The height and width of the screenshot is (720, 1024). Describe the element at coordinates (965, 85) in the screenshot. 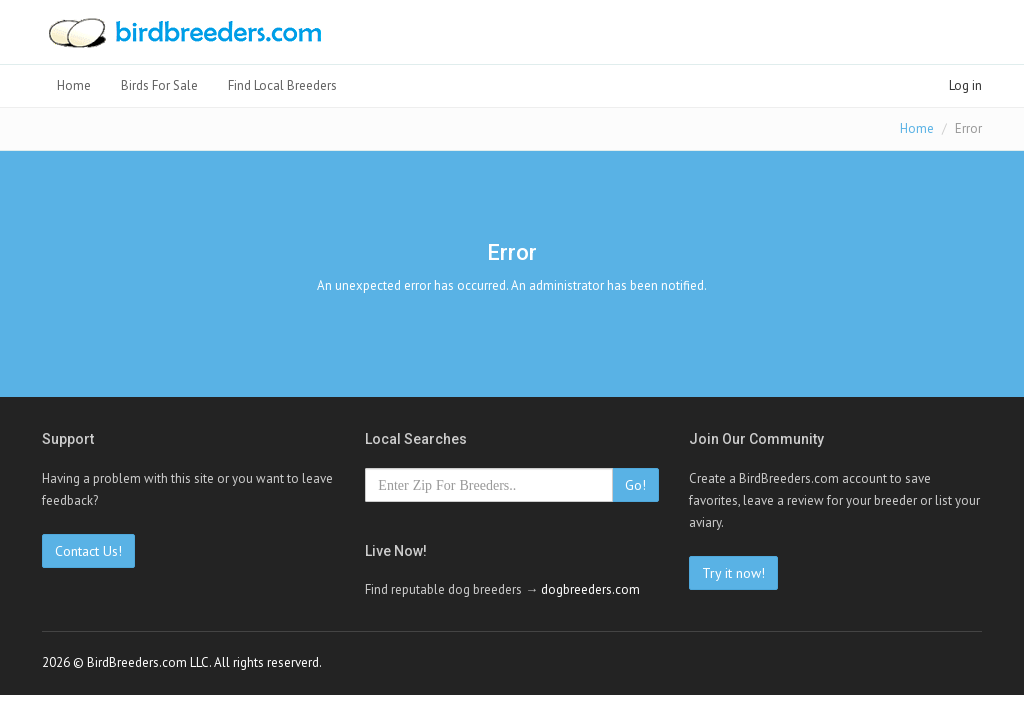

I see `Log in` at that location.